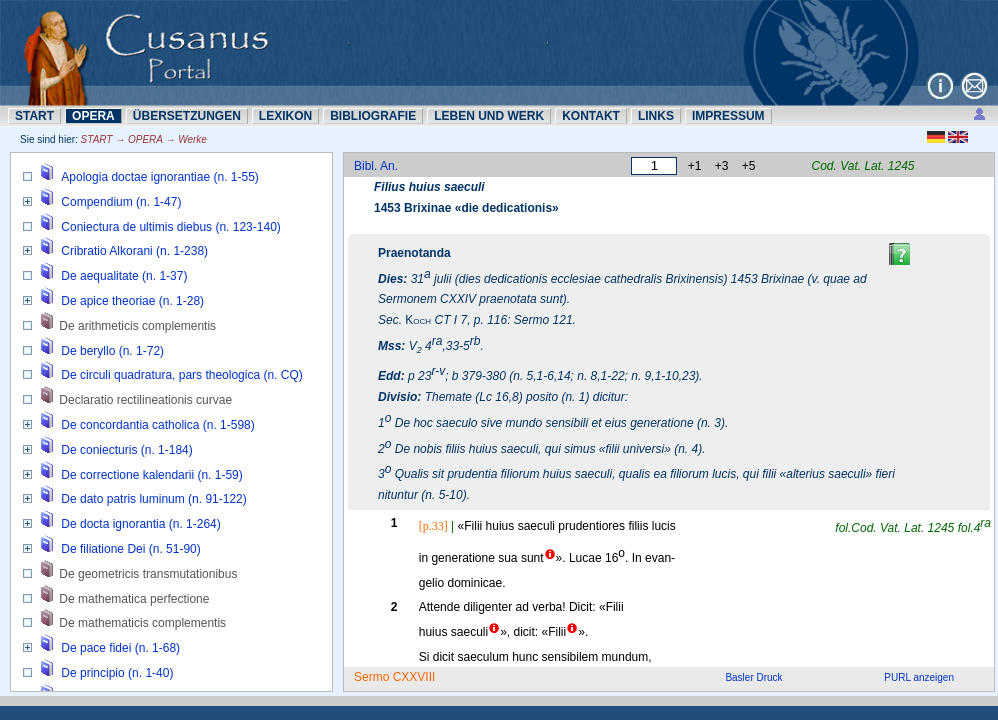 The image size is (998, 720). What do you see at coordinates (157, 425) in the screenshot?
I see `De concordantia catholica (n. 1-598)` at bounding box center [157, 425].